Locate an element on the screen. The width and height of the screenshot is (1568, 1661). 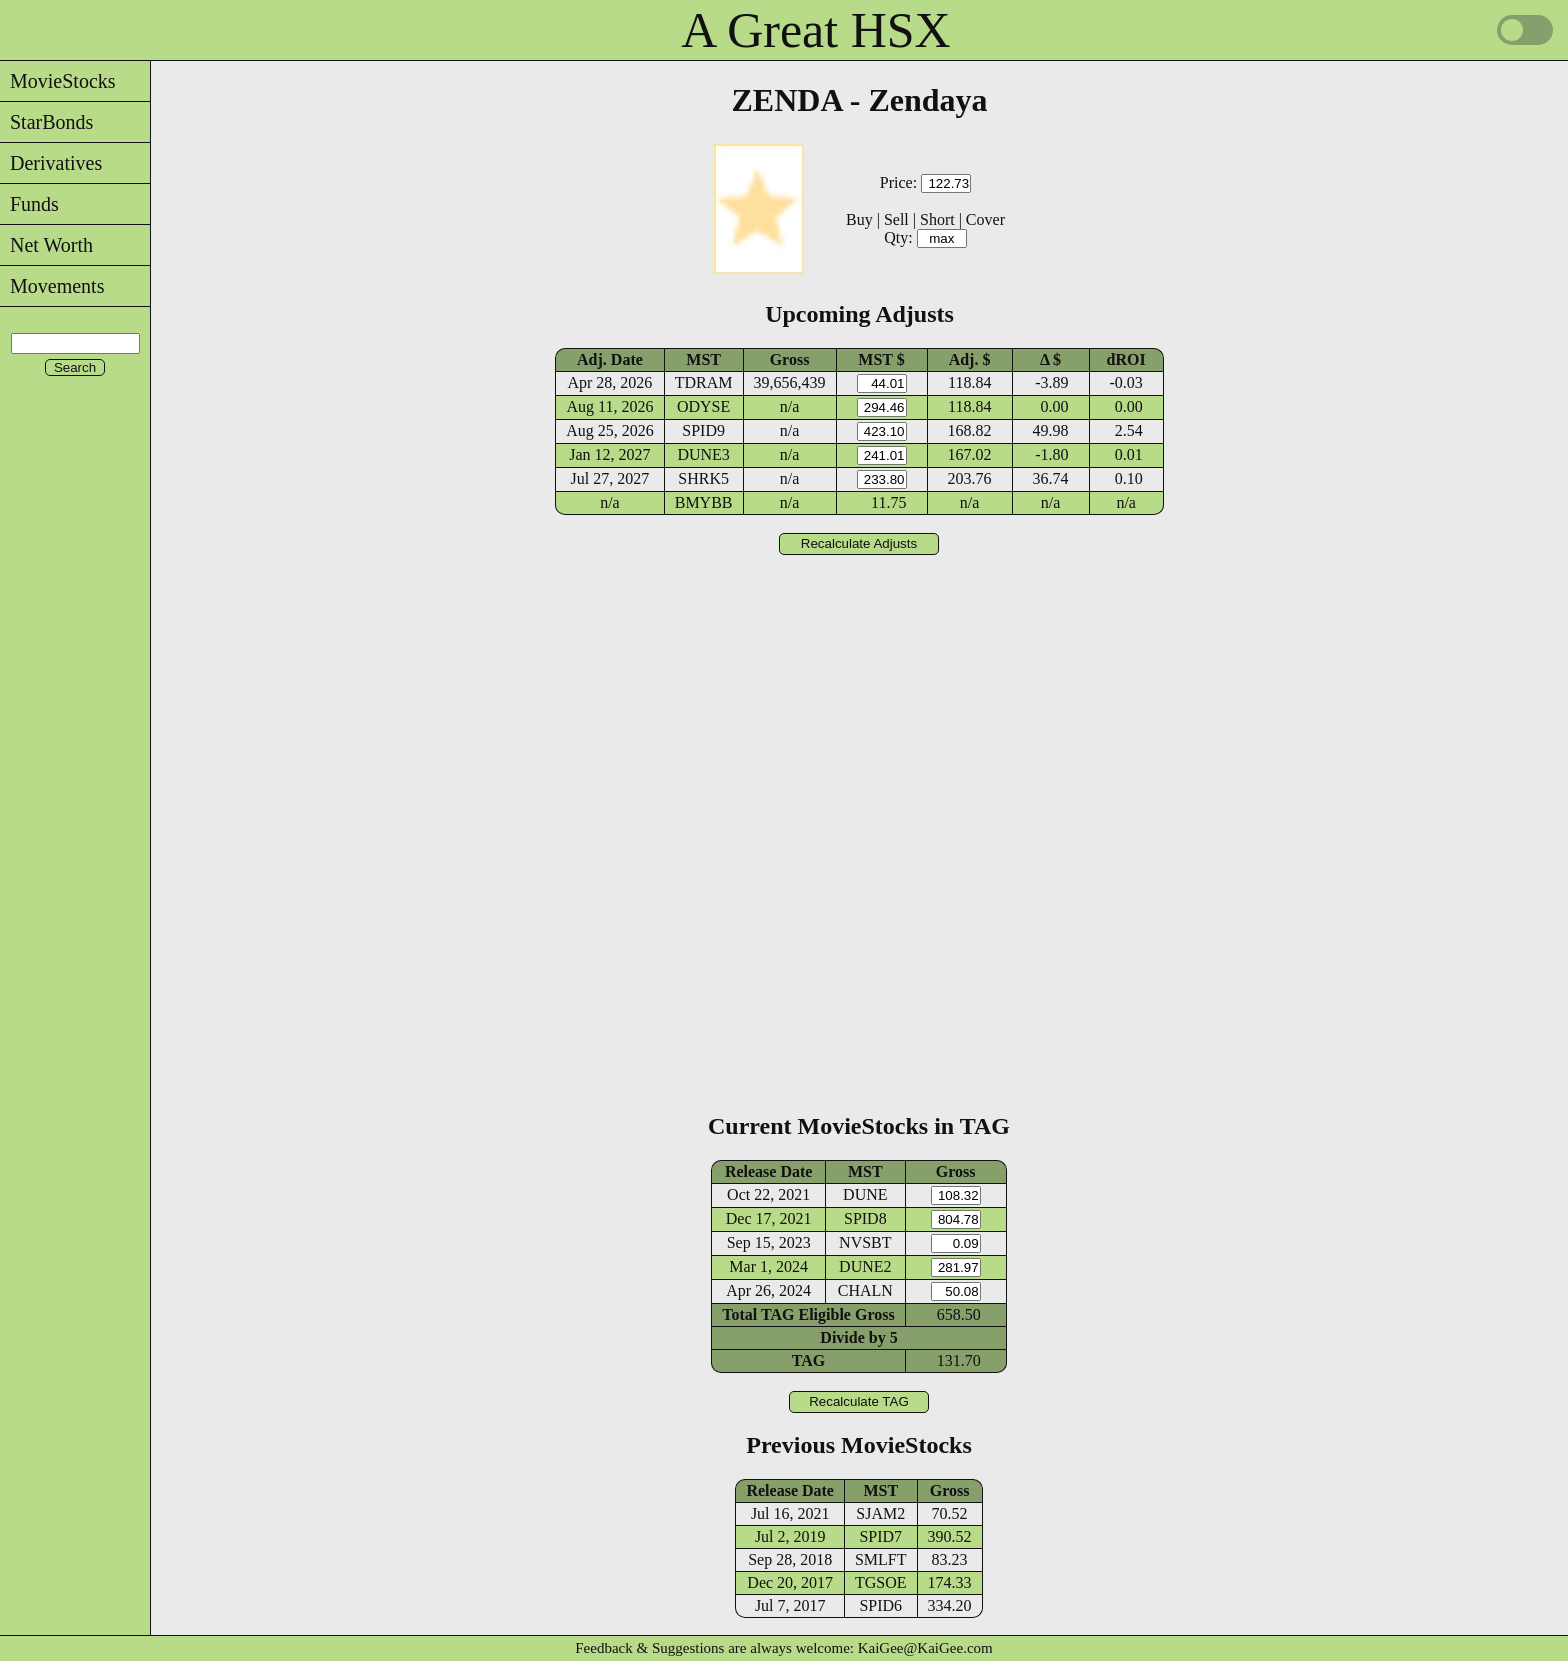
CHALN is located at coordinates (865, 1290).